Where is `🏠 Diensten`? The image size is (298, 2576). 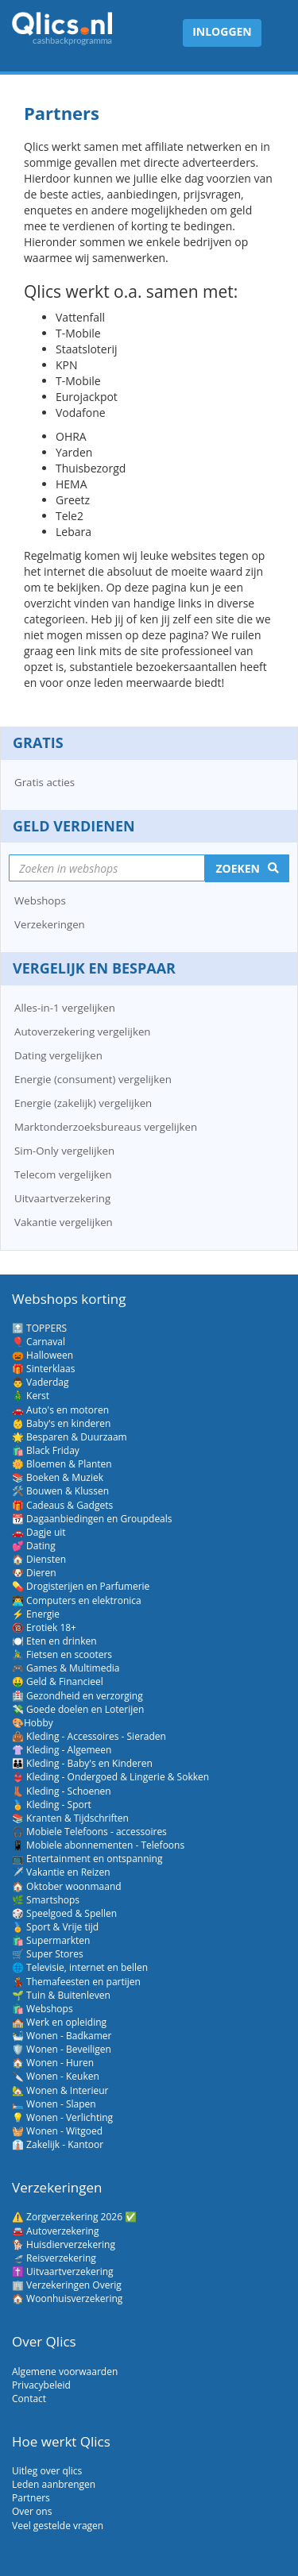 🏠 Diensten is located at coordinates (39, 1559).